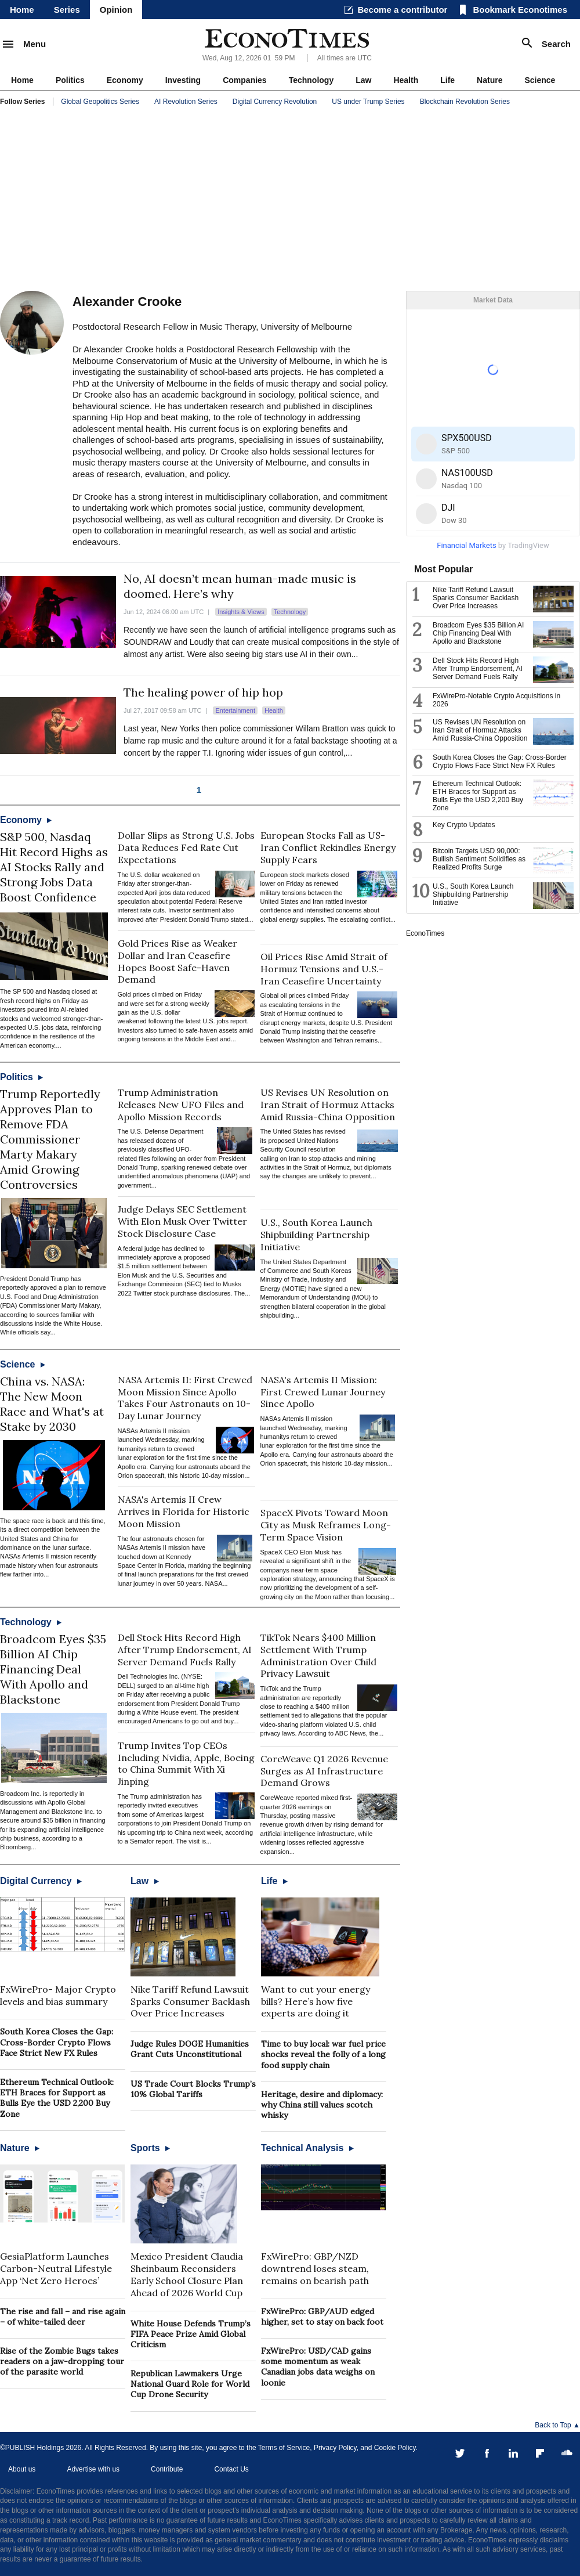  I want to click on Ethereum Technical Outlook: ETH Braces for Support as Bulls Eye the USD 2,200 Buy Zone, so click(57, 2098).